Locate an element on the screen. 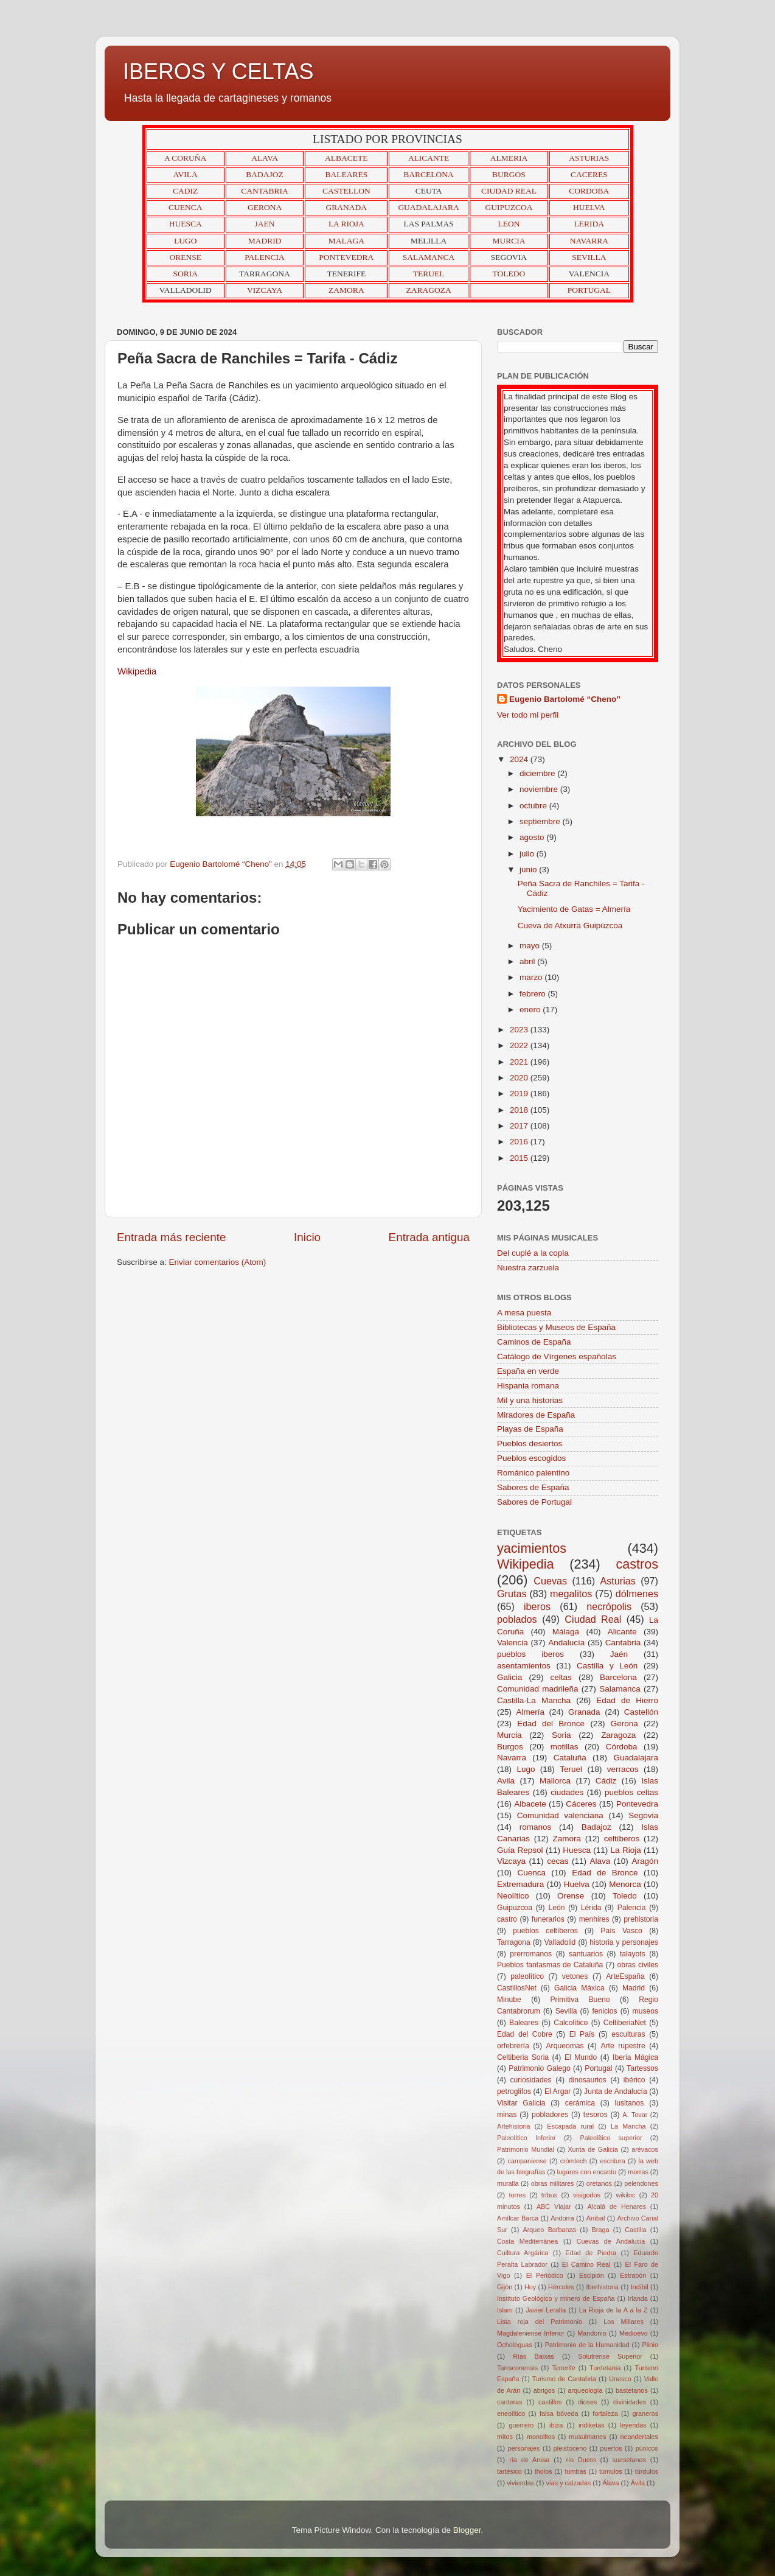  Tarragona is located at coordinates (513, 1942).